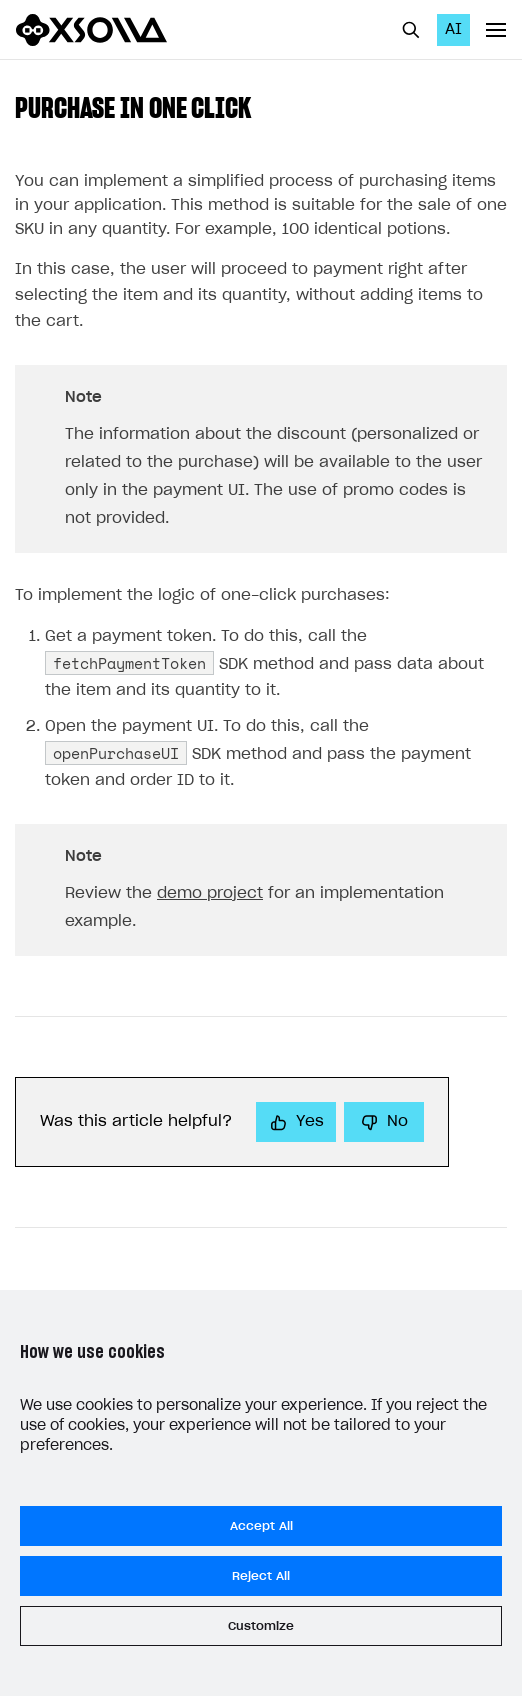  Describe the element at coordinates (261, 1576) in the screenshot. I see `Reject All` at that location.